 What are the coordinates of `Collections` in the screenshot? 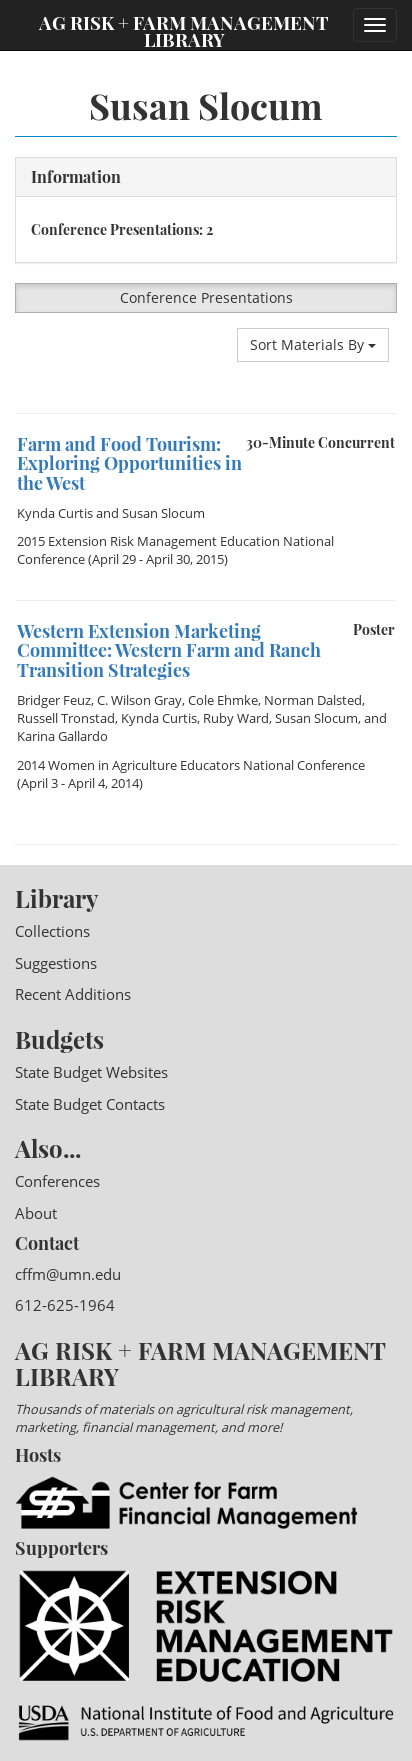 It's located at (52, 931).